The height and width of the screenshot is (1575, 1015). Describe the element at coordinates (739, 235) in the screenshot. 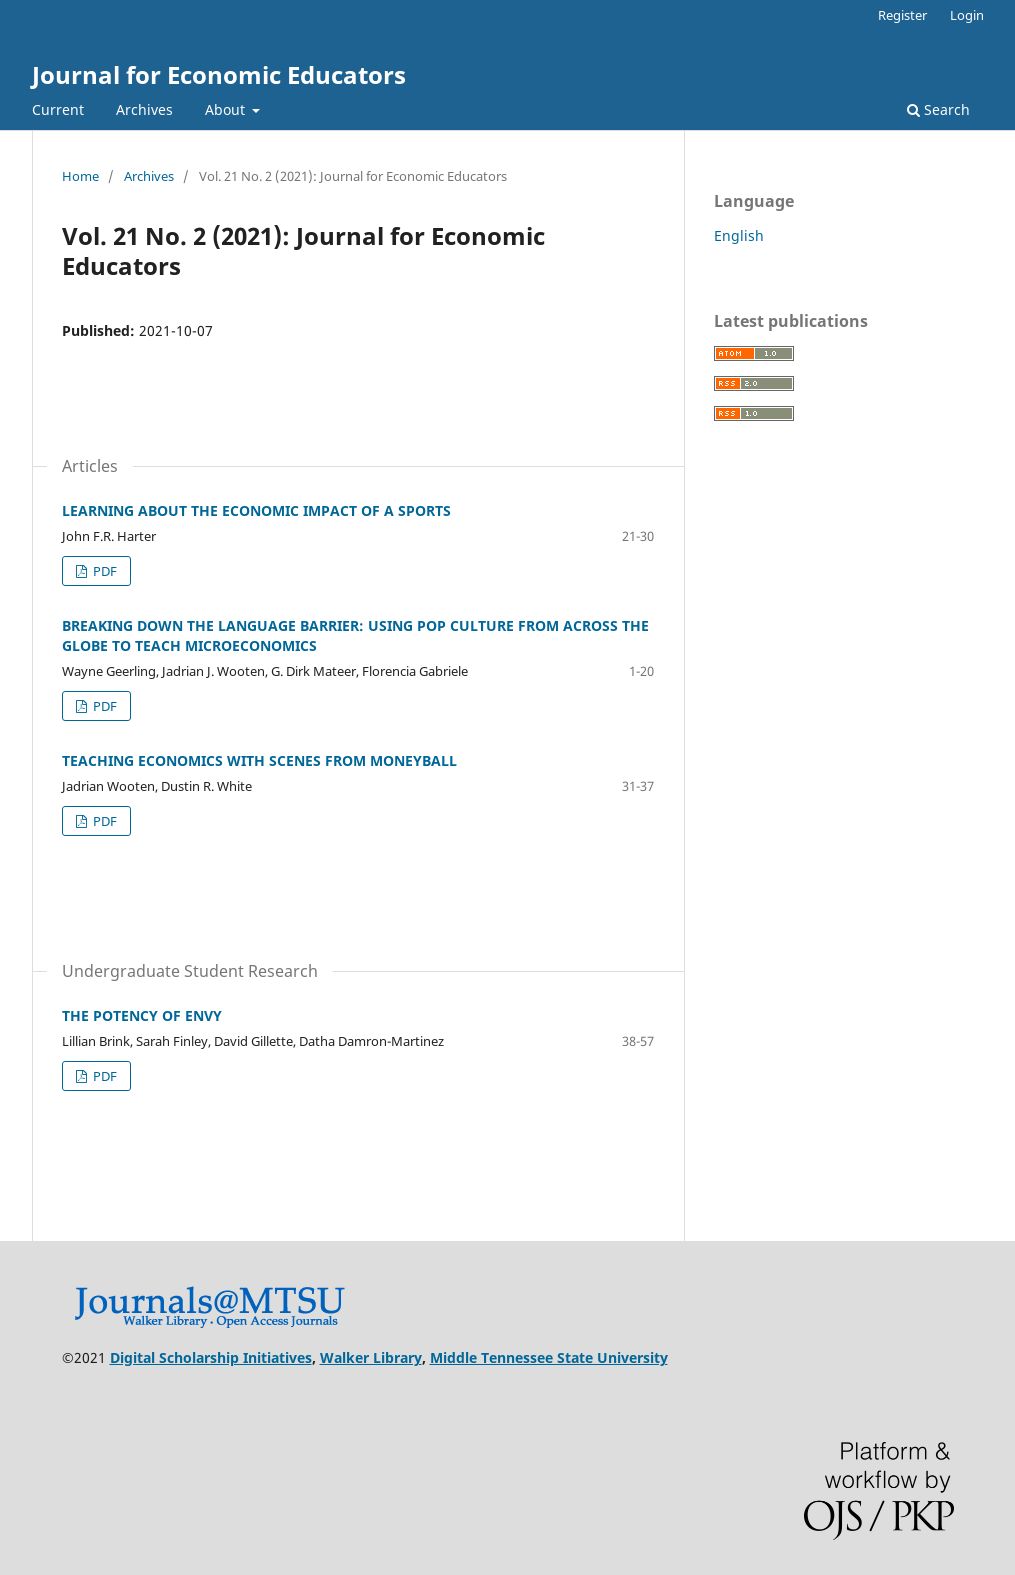

I see `English` at that location.